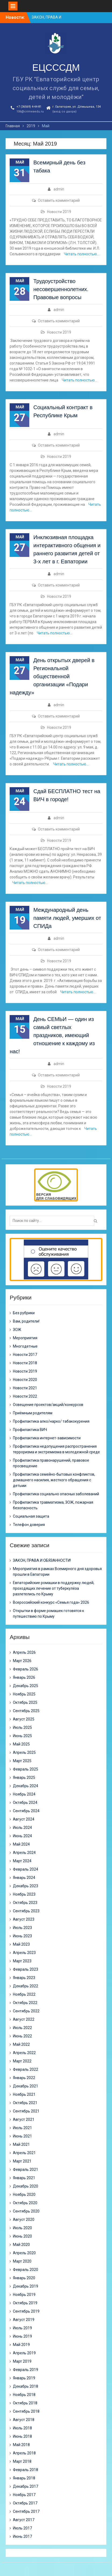  I want to click on Ноябрь 2020, so click(24, 2194).